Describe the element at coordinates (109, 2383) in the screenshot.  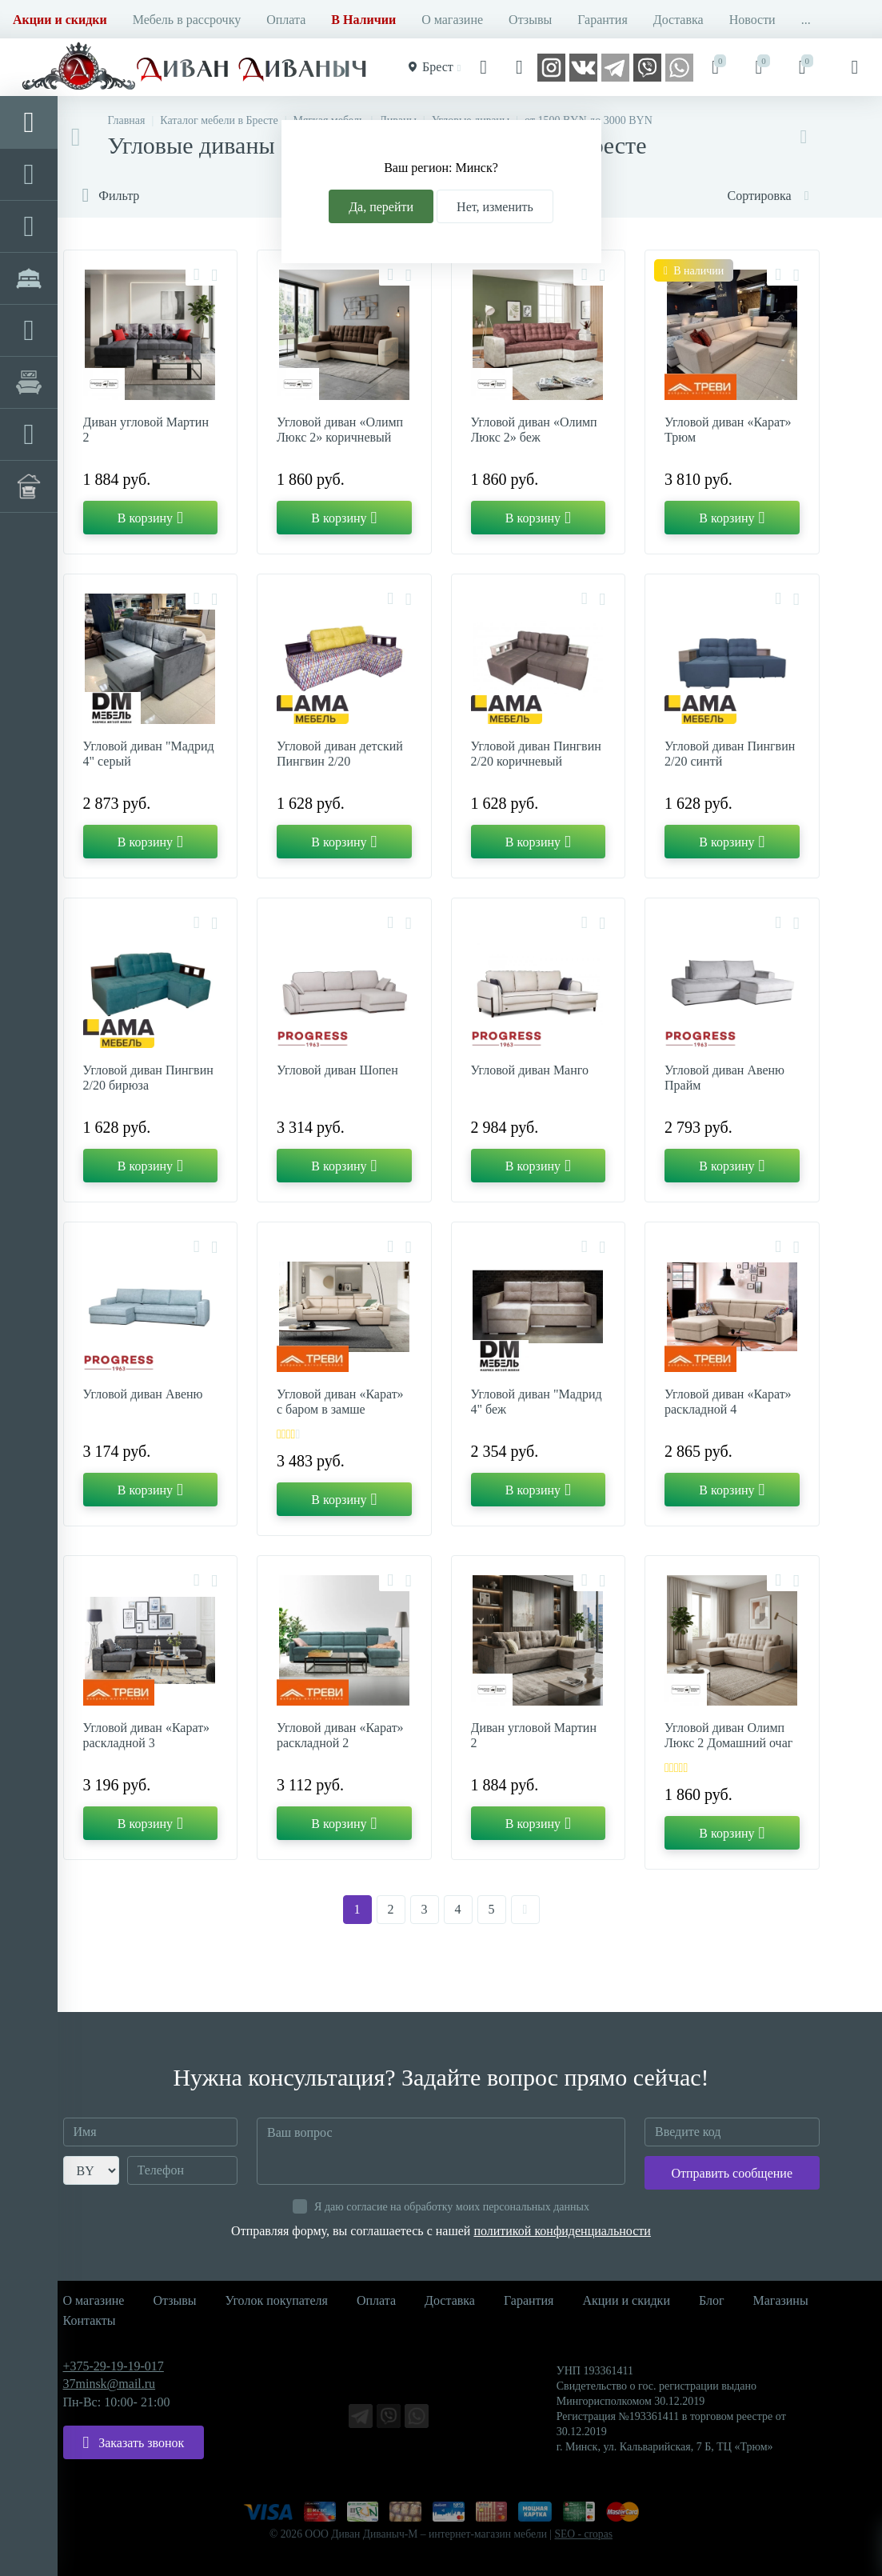
I see `37minsk@mail.ru` at that location.